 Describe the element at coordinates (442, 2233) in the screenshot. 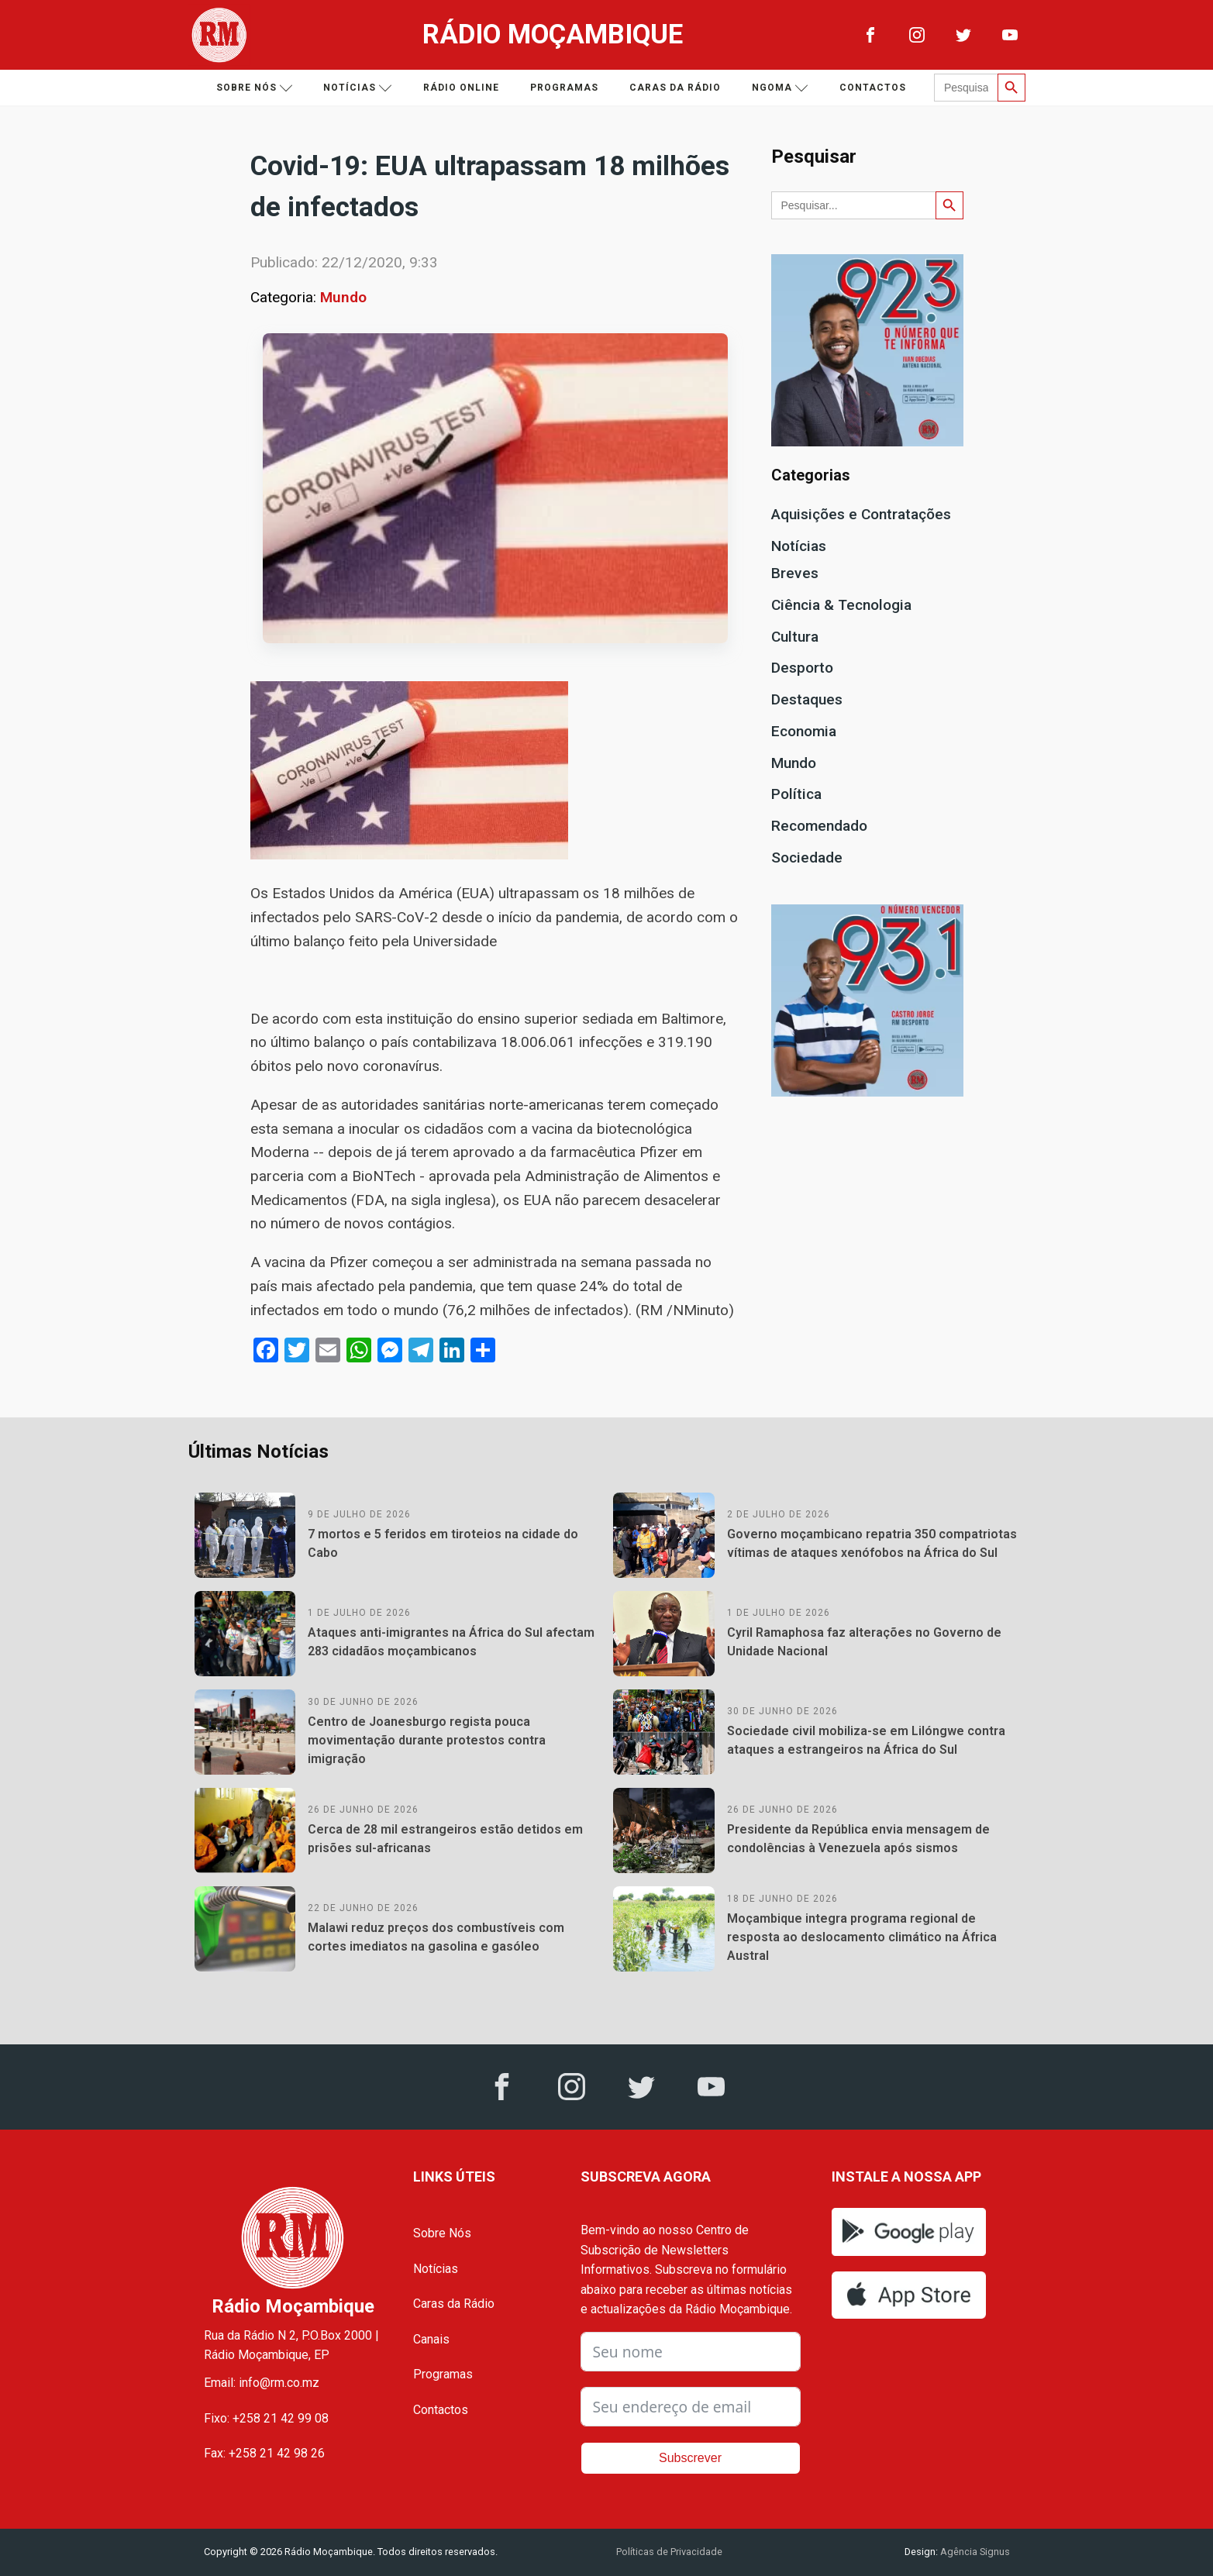

I see `Sobre Nós` at that location.